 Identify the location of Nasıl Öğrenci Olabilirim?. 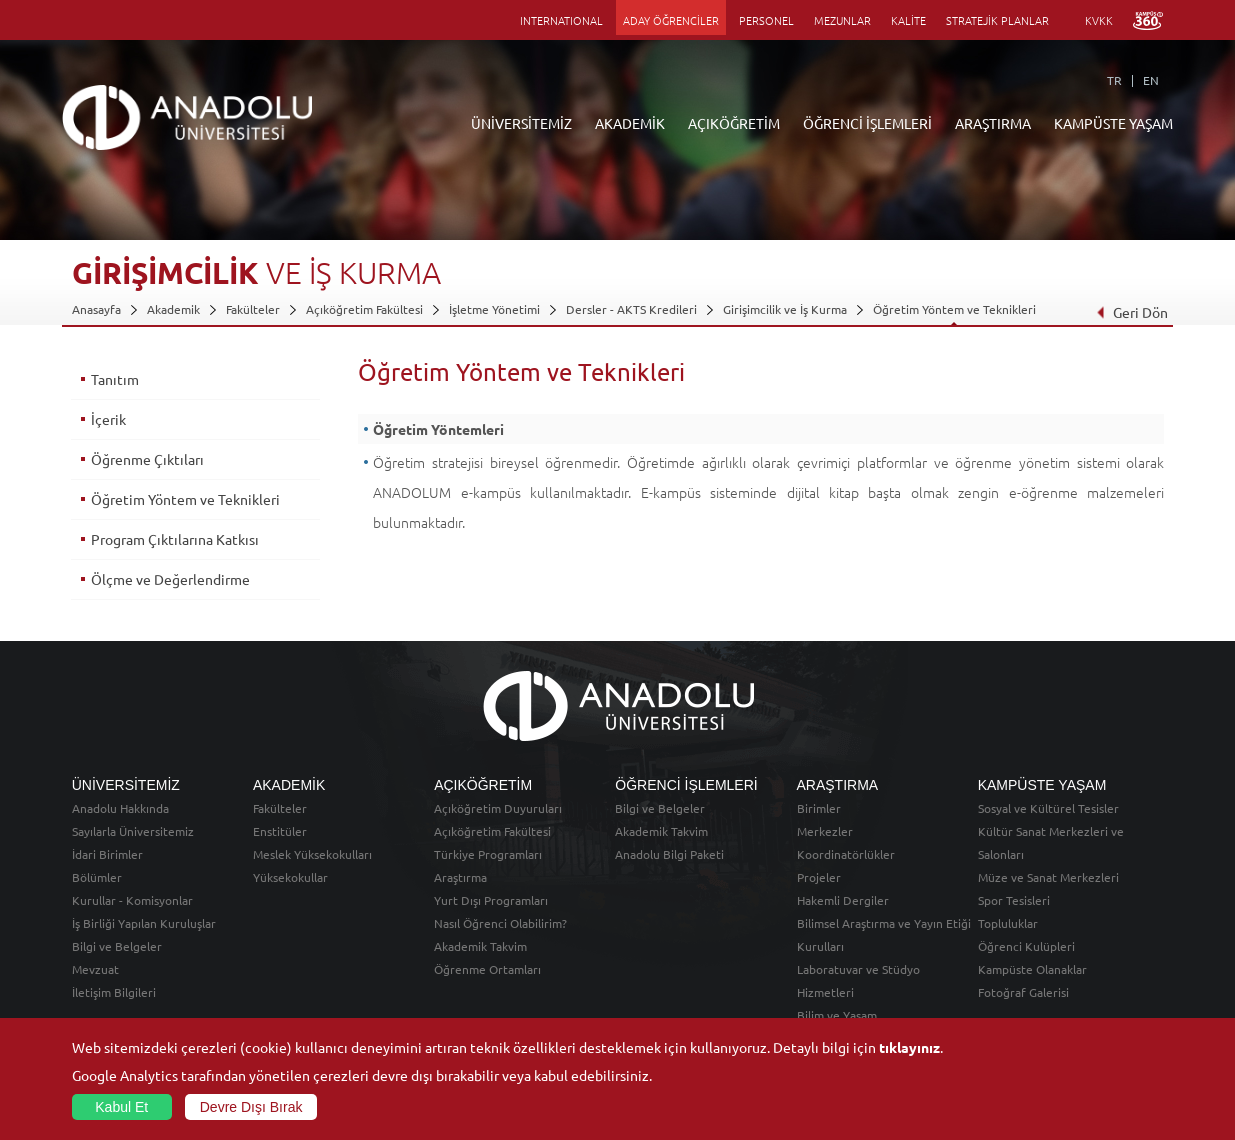
(500, 923).